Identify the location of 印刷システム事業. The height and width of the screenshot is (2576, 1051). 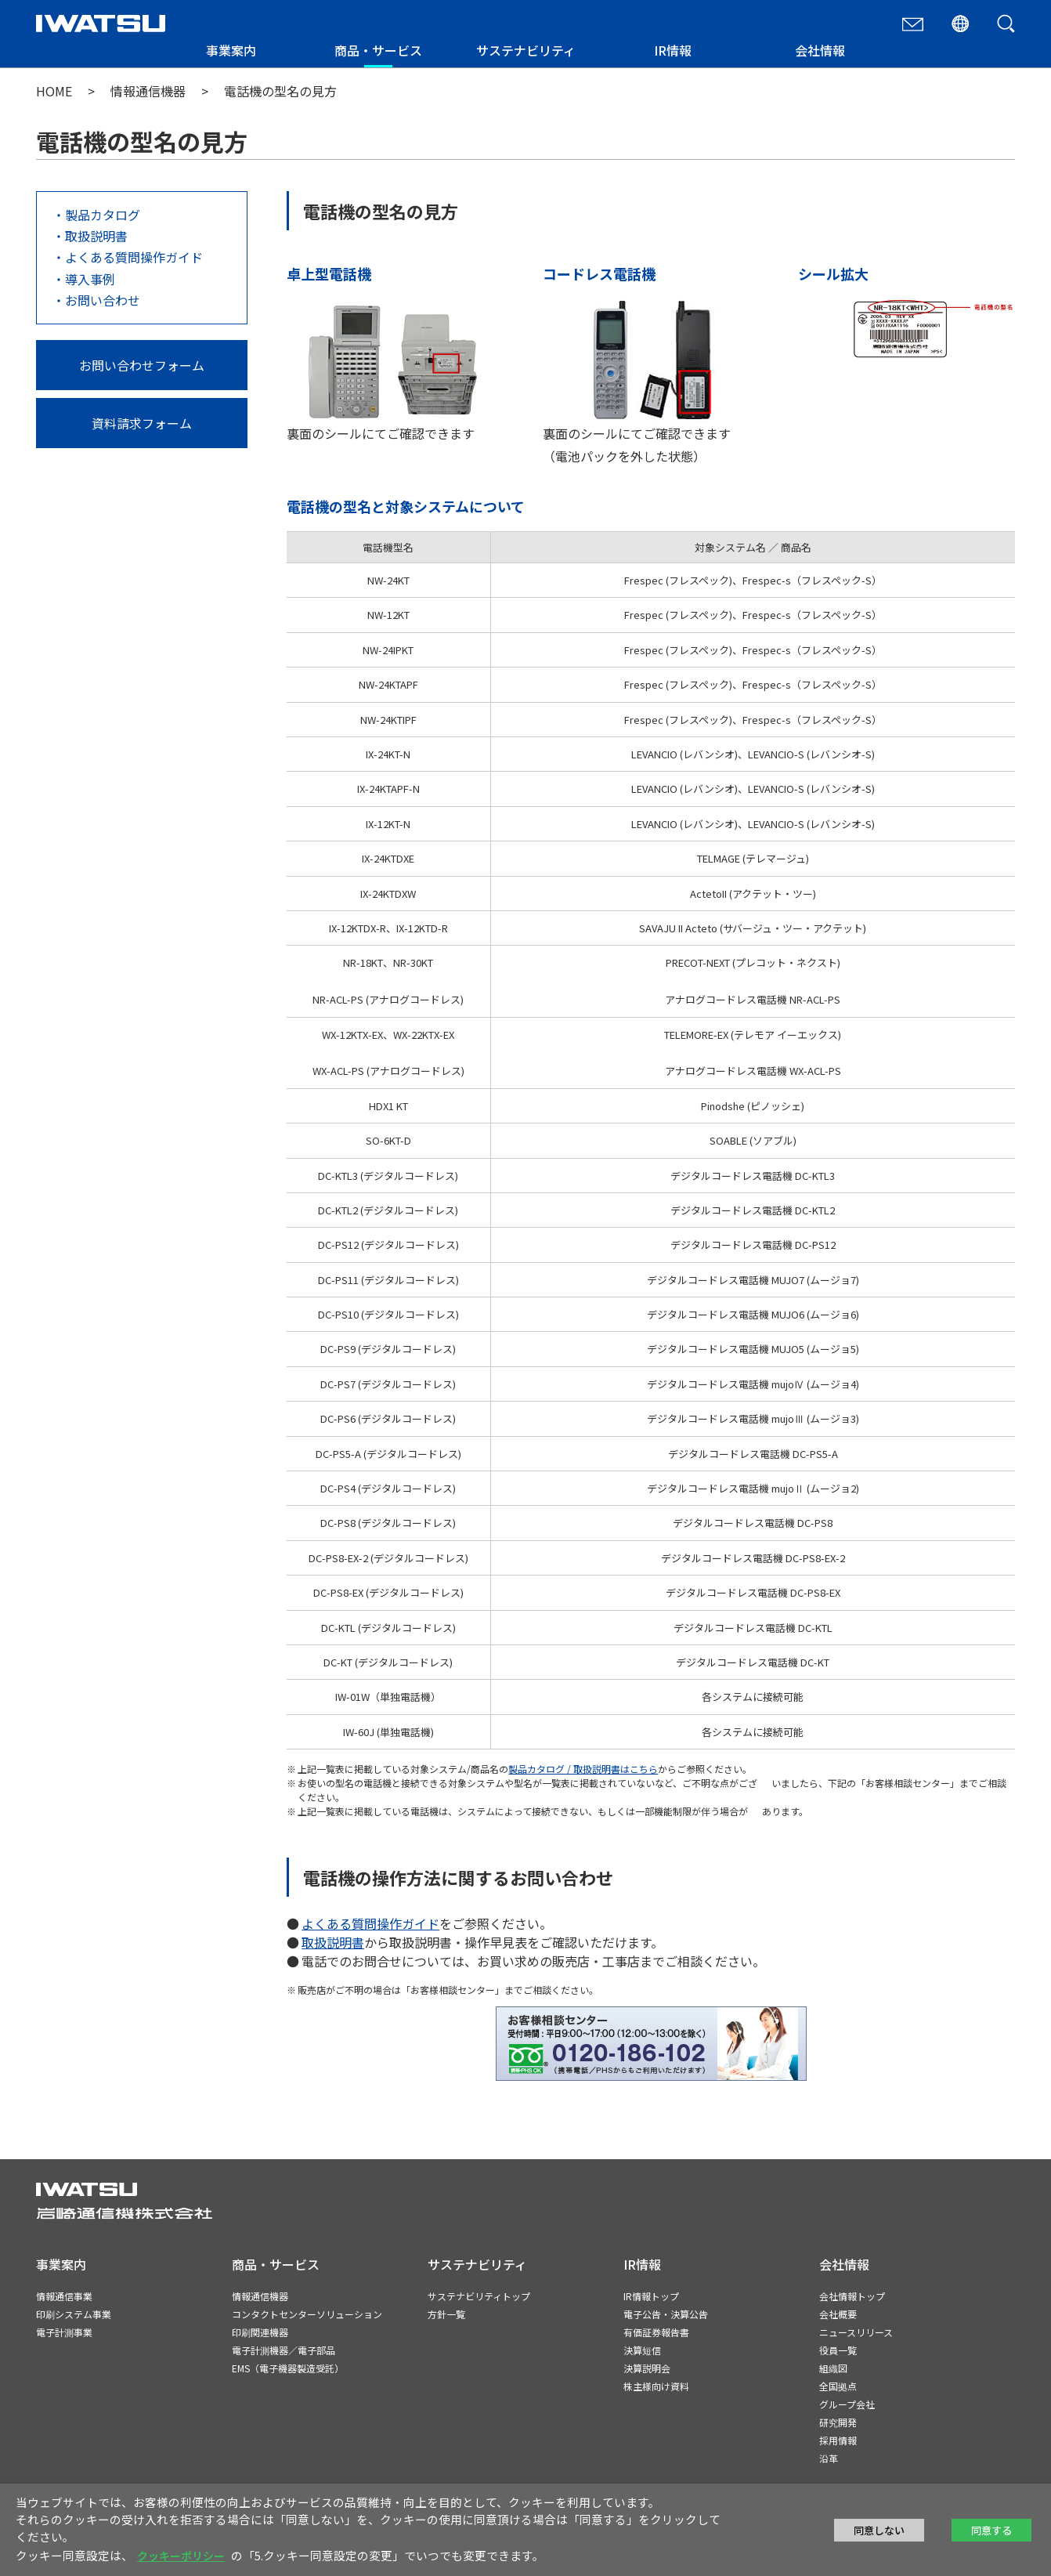
(73, 2314).